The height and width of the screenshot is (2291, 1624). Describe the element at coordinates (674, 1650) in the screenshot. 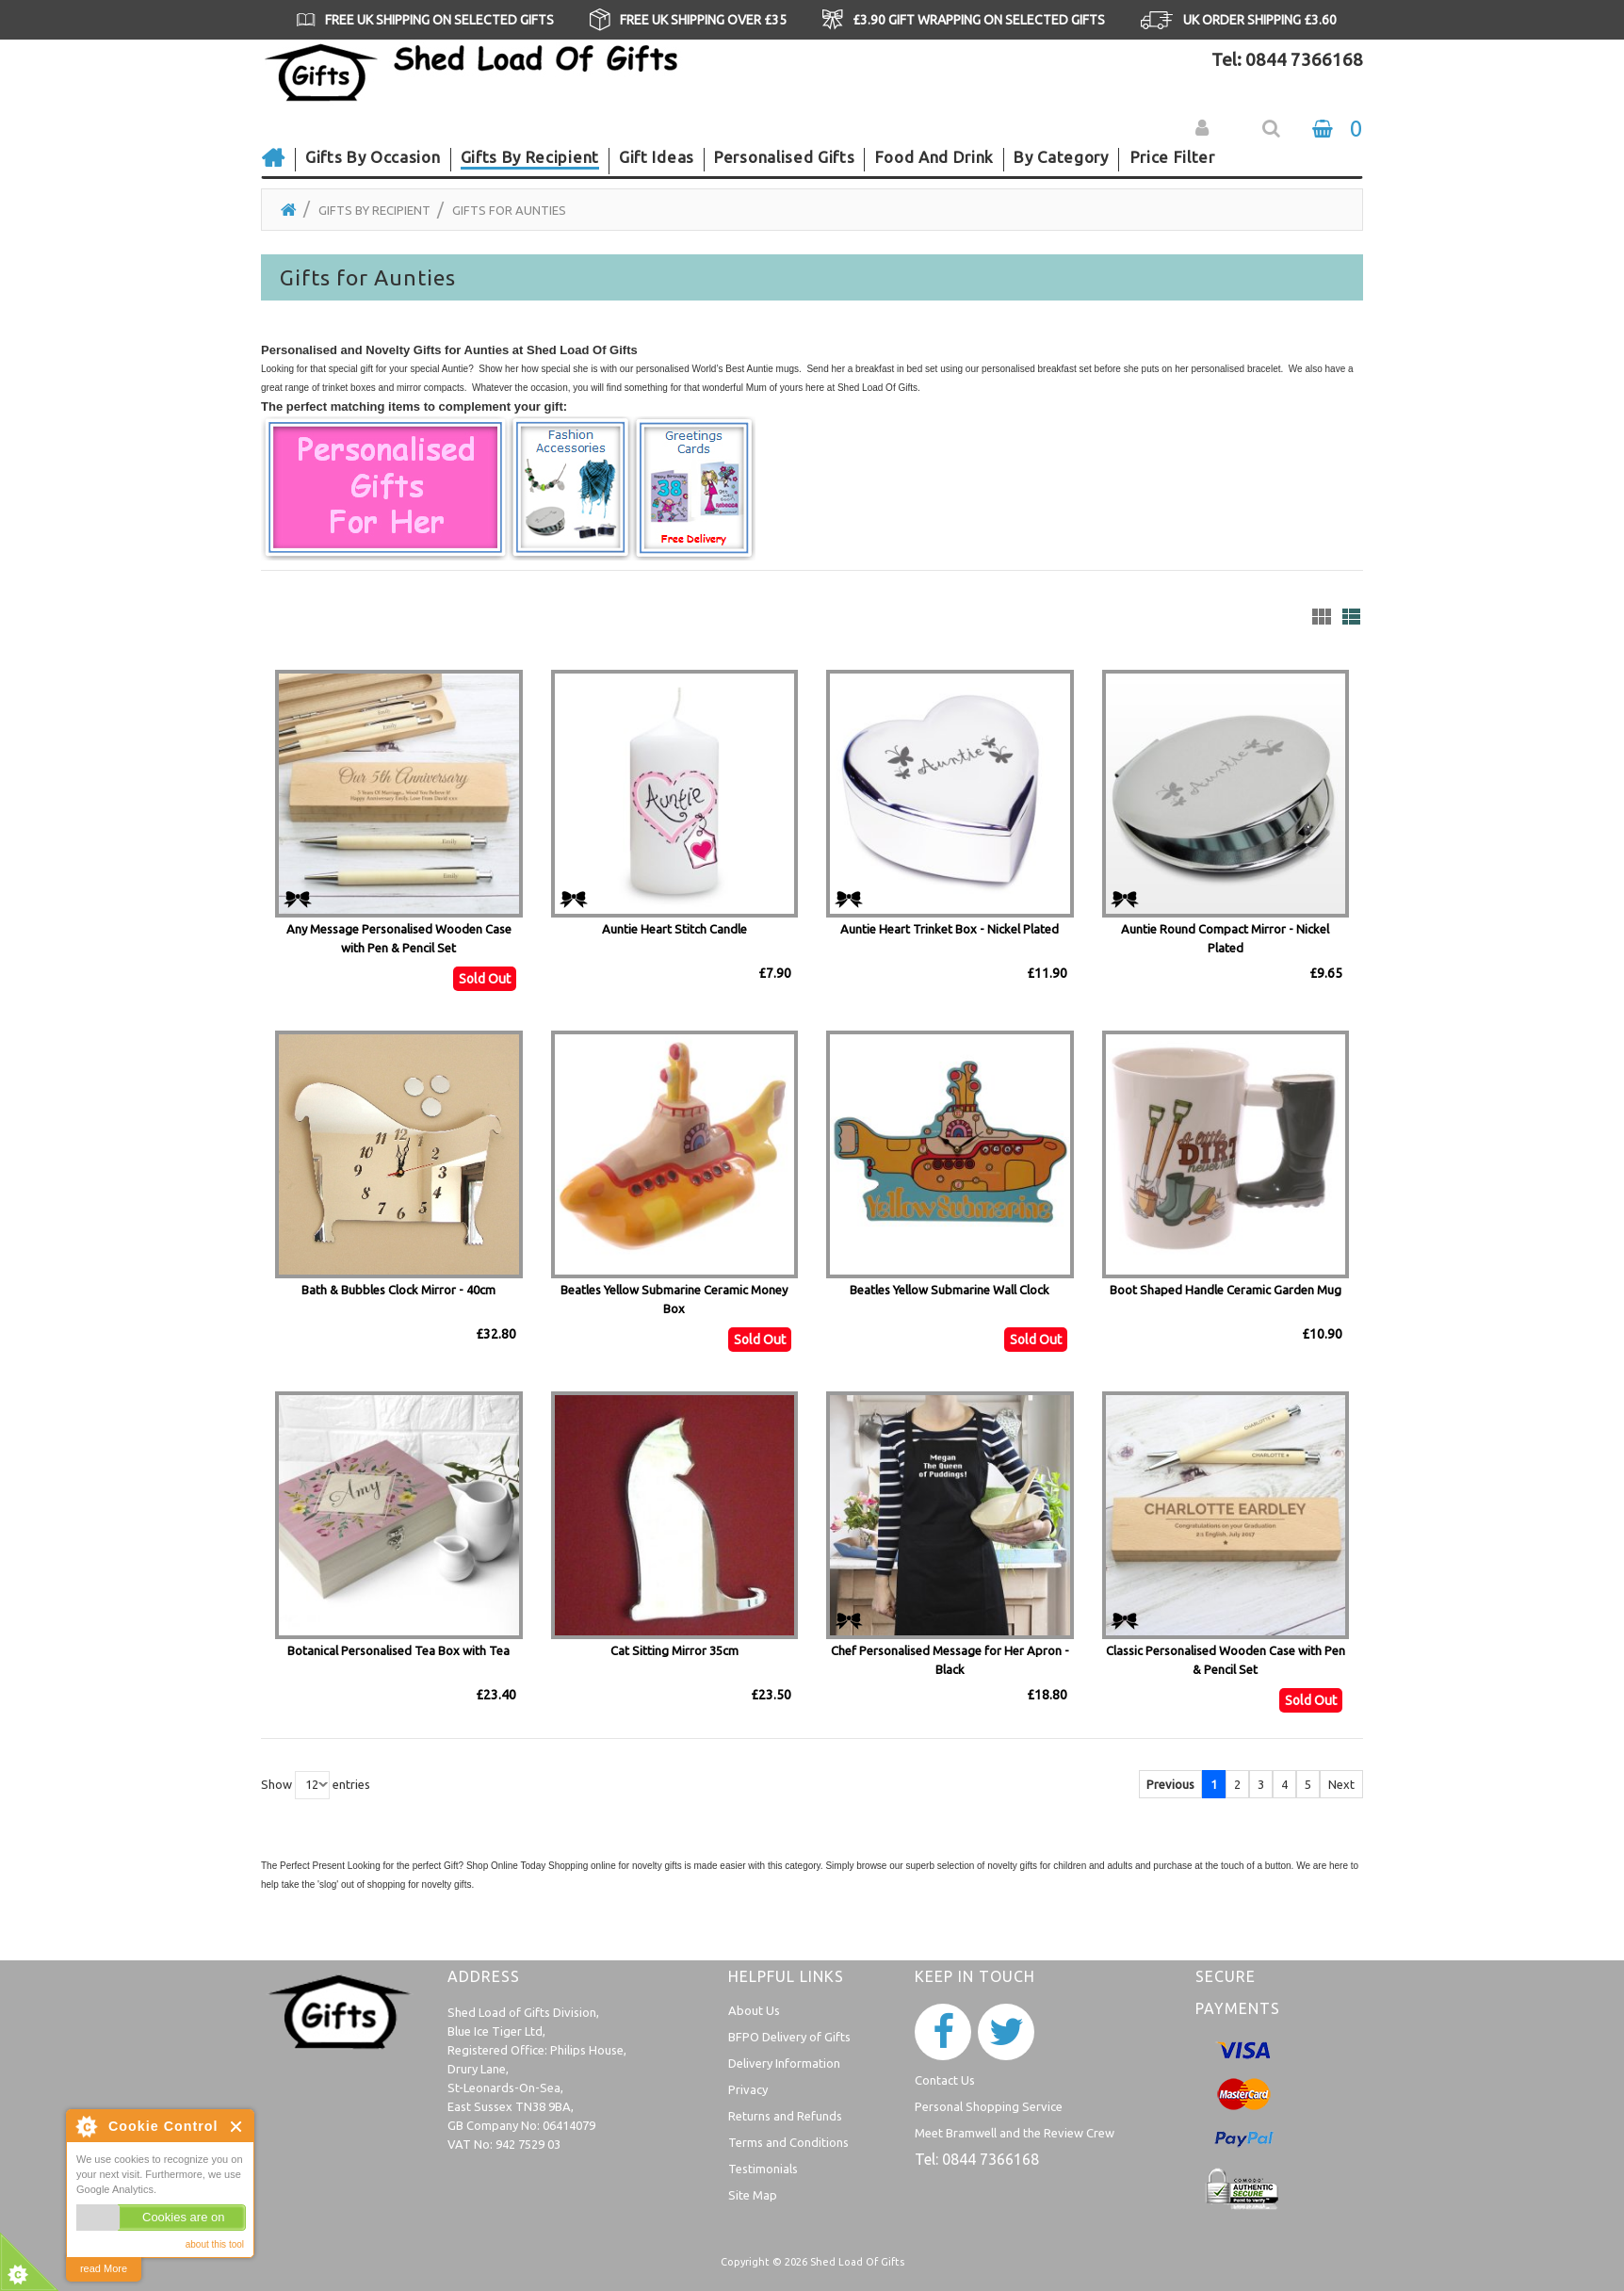

I see `Cat Sitting Mirror 35cm` at that location.